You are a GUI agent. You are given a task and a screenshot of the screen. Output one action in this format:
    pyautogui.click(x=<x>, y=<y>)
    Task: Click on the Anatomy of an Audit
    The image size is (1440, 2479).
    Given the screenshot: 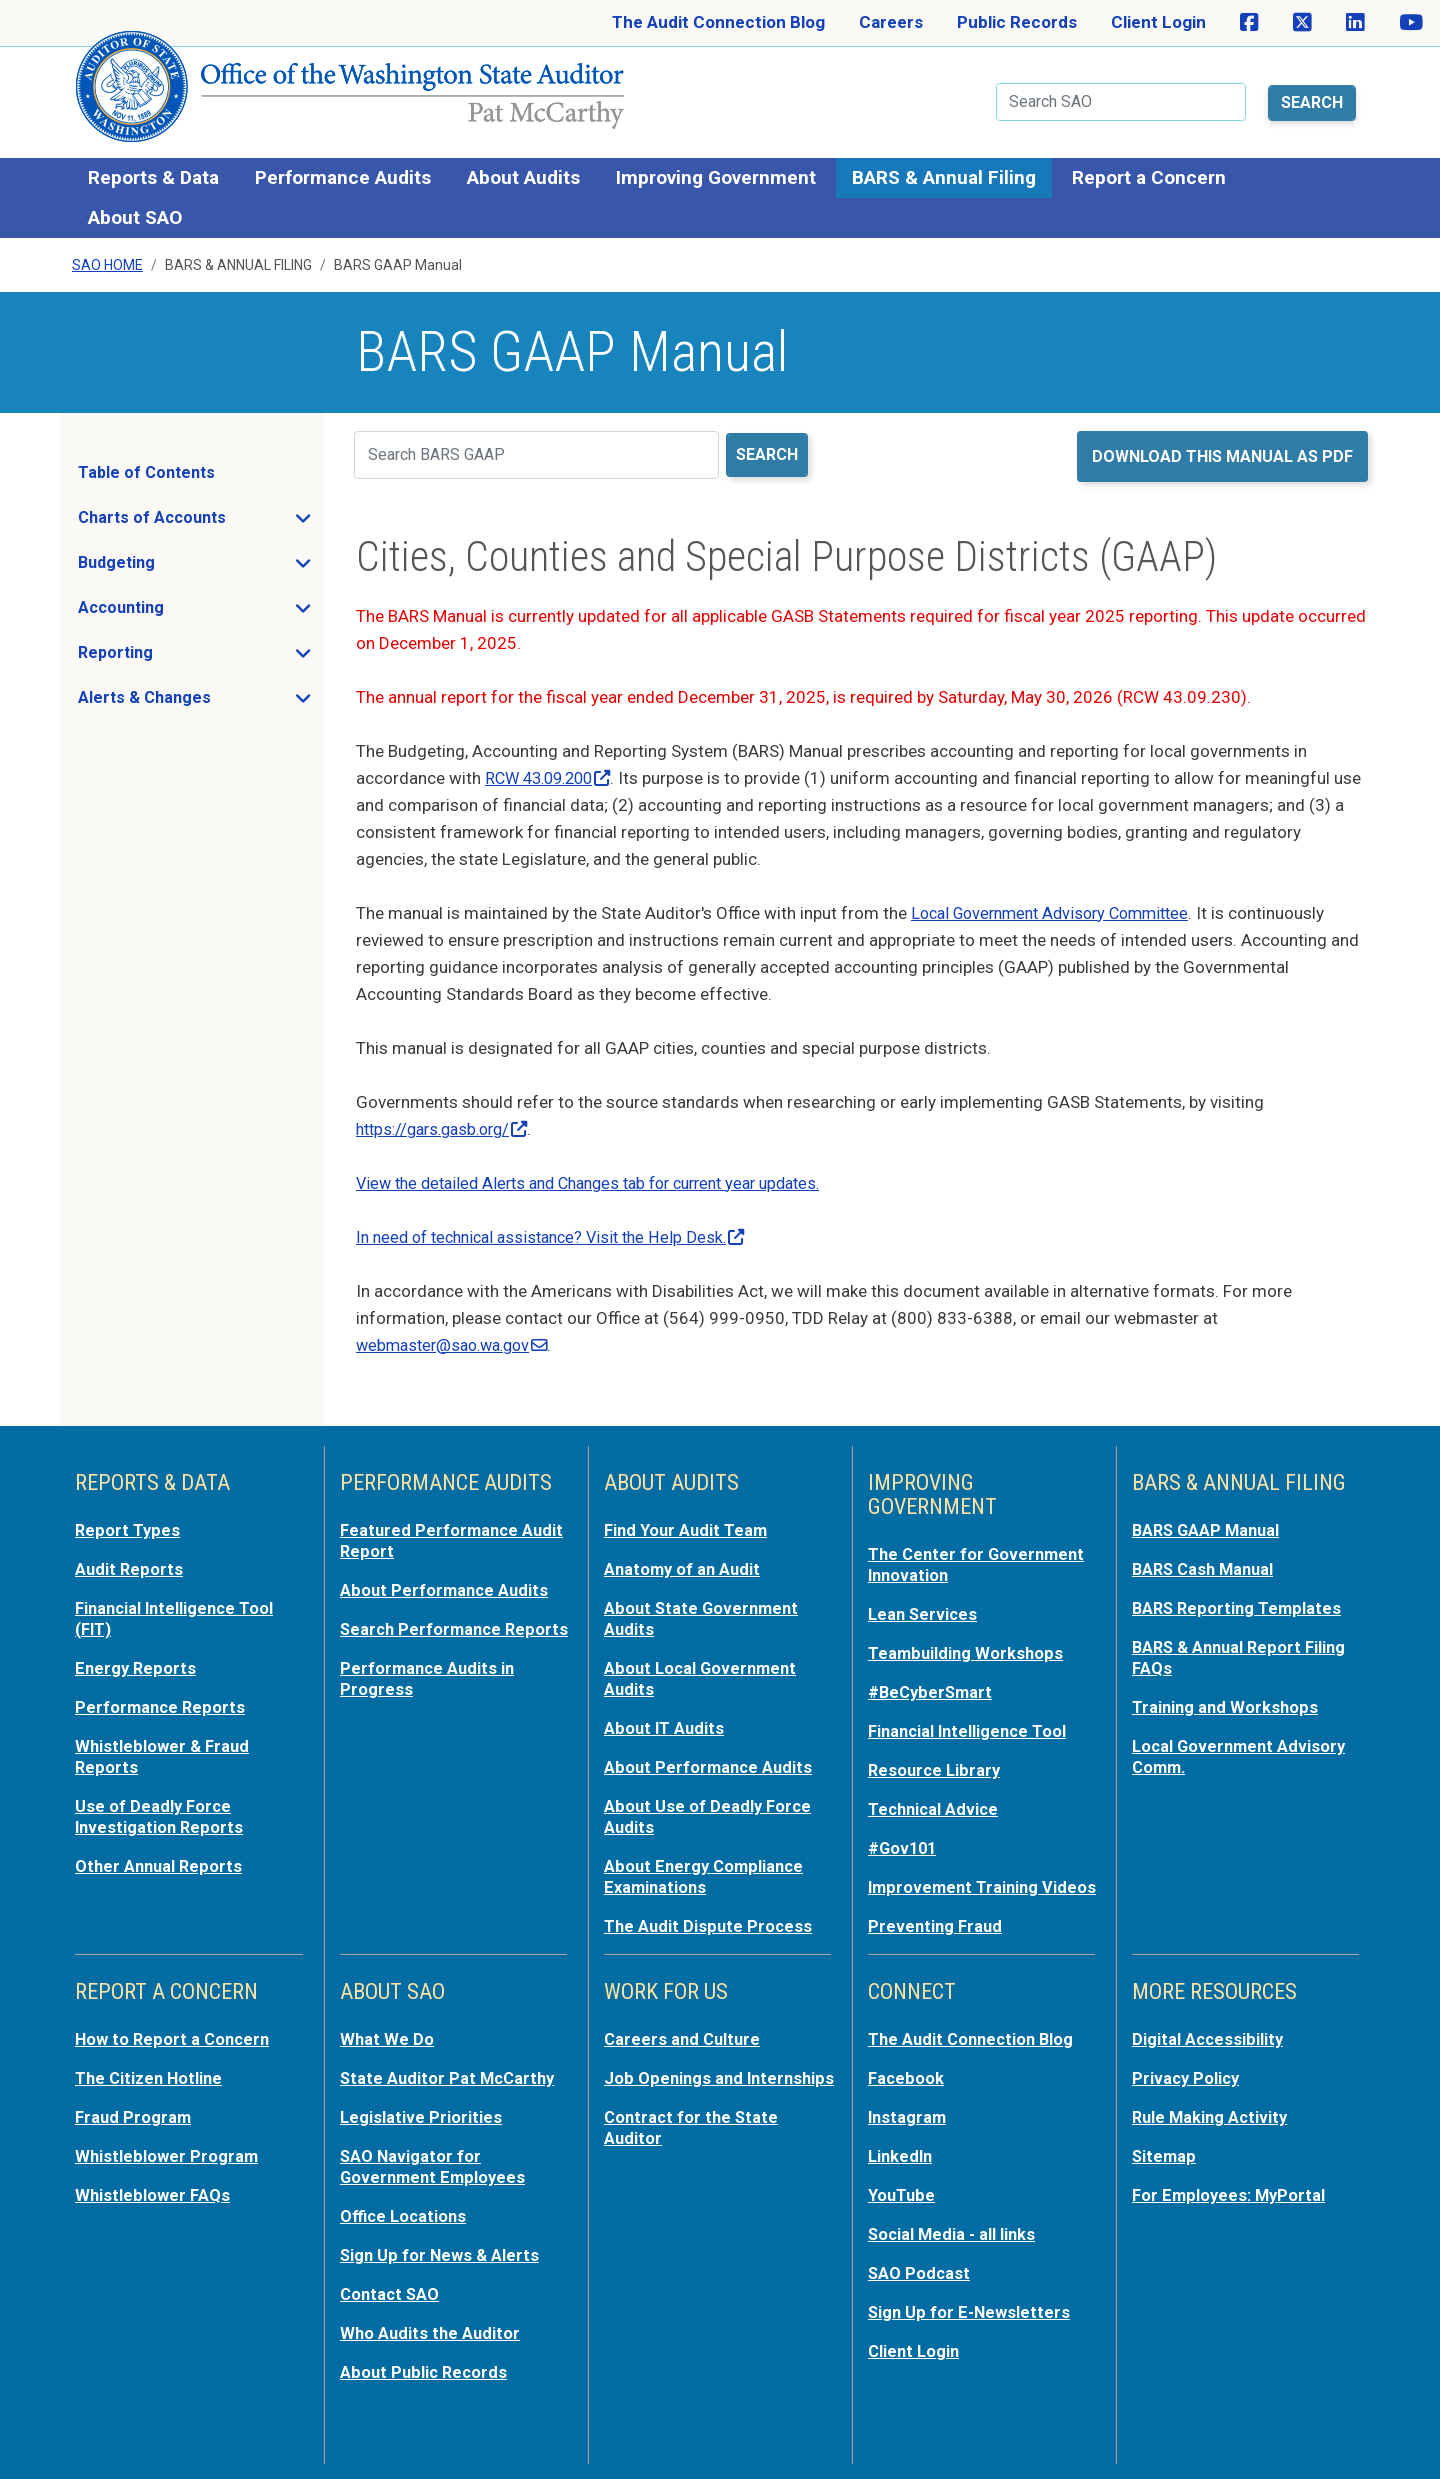 What is the action you would take?
    pyautogui.click(x=684, y=1563)
    